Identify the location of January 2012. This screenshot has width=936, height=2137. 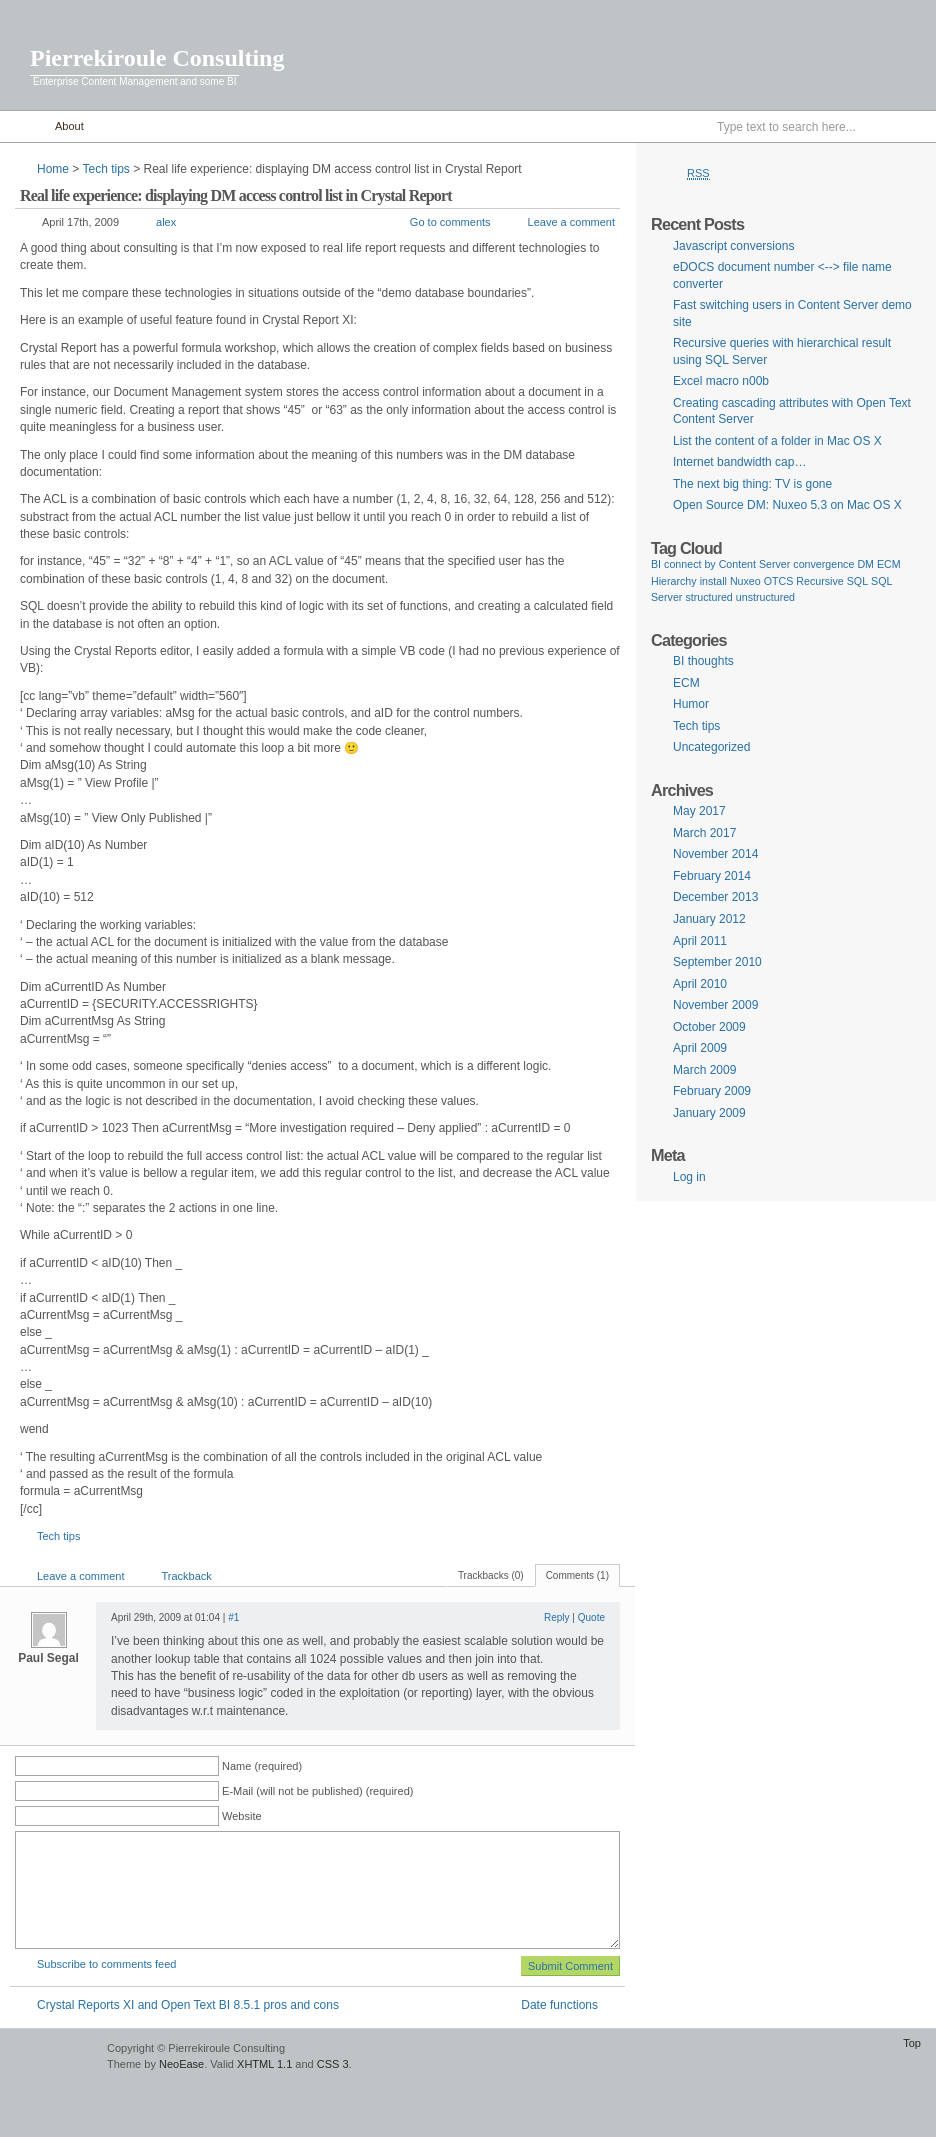
(709, 919).